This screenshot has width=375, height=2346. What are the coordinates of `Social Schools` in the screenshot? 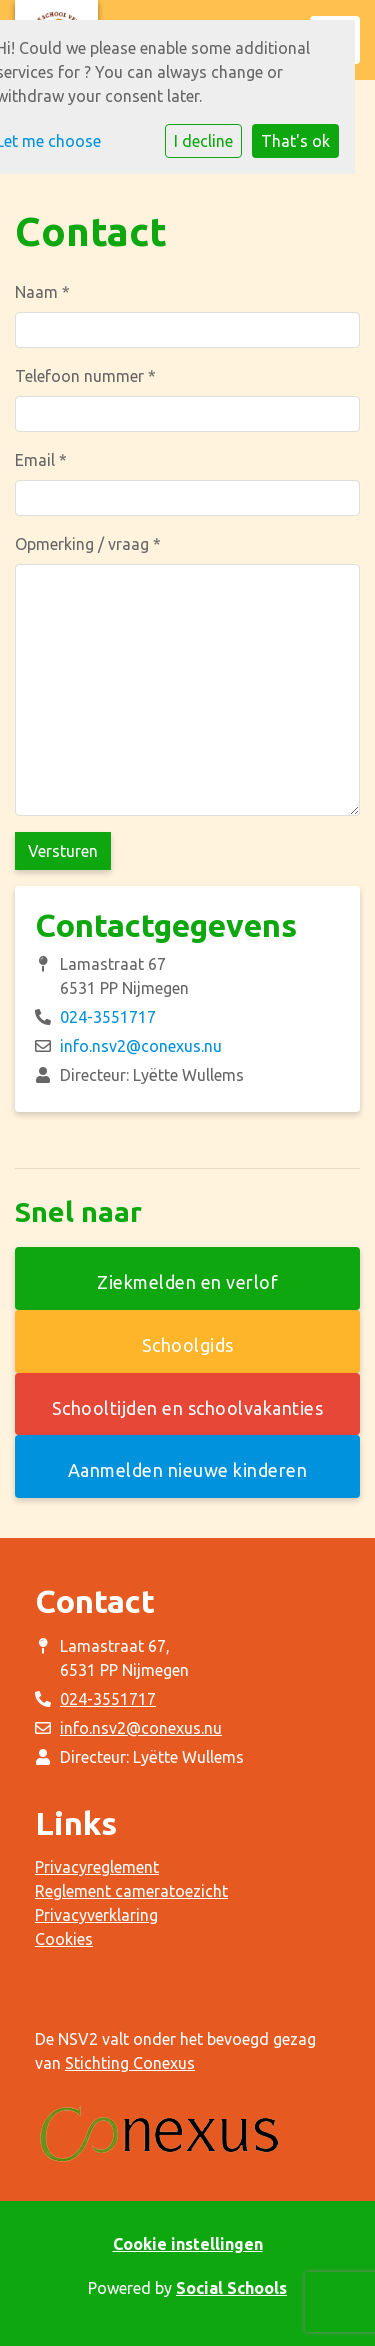 It's located at (231, 2288).